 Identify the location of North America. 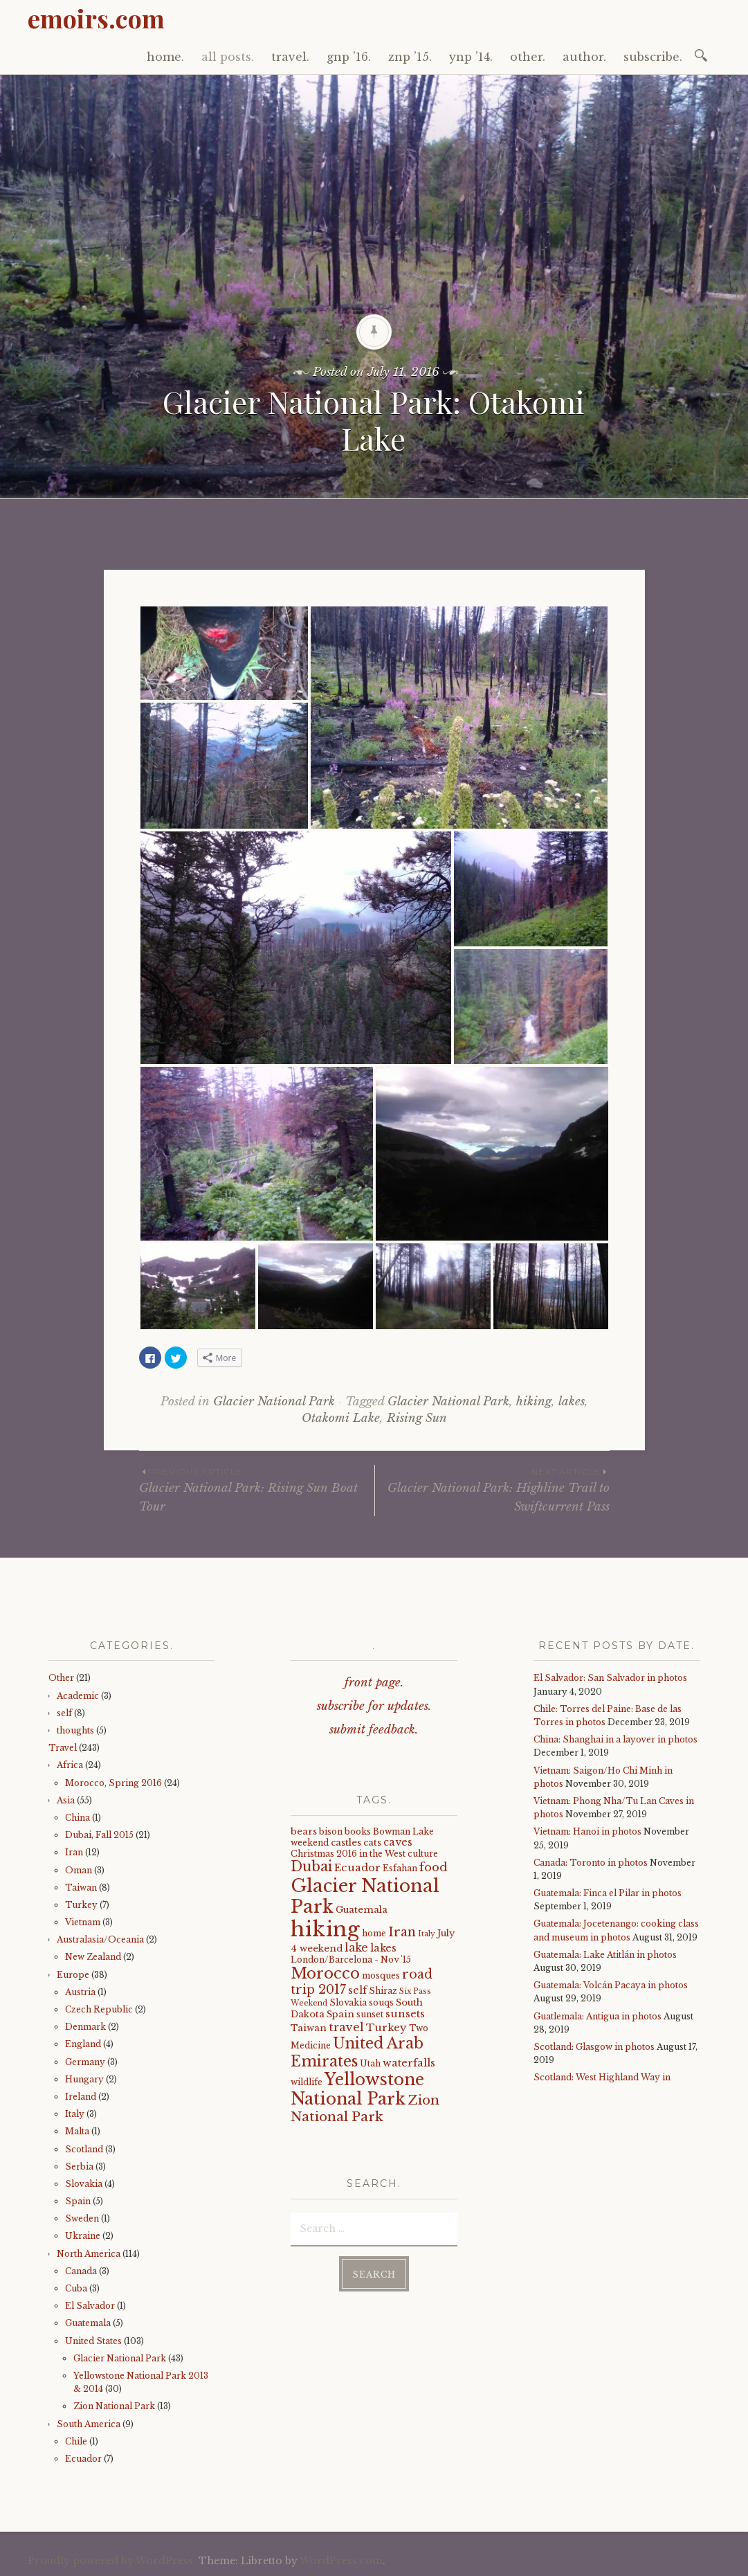
(88, 2254).